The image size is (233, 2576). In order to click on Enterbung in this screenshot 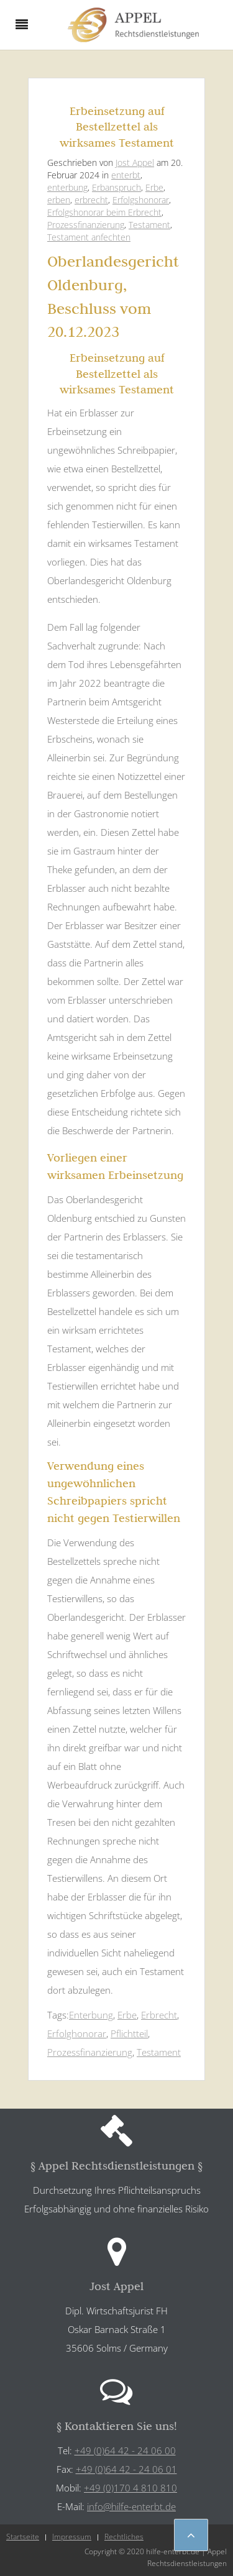, I will do `click(91, 2015)`.